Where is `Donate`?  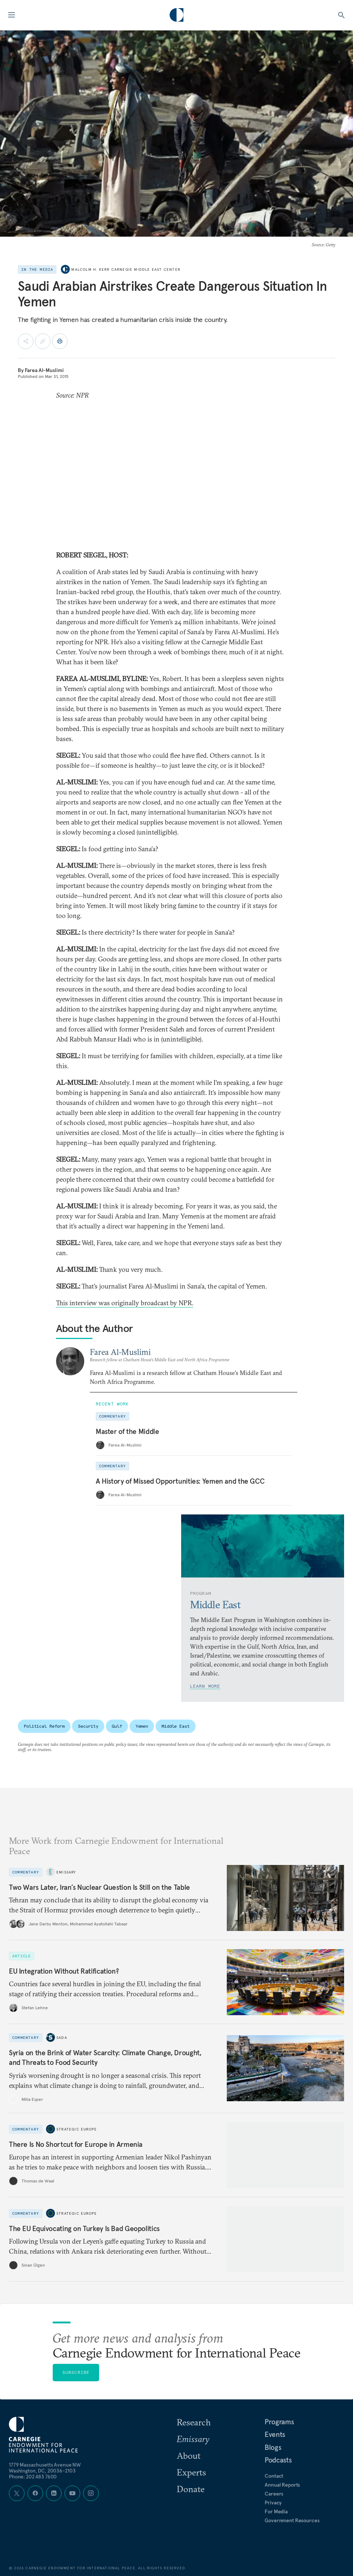 Donate is located at coordinates (191, 2488).